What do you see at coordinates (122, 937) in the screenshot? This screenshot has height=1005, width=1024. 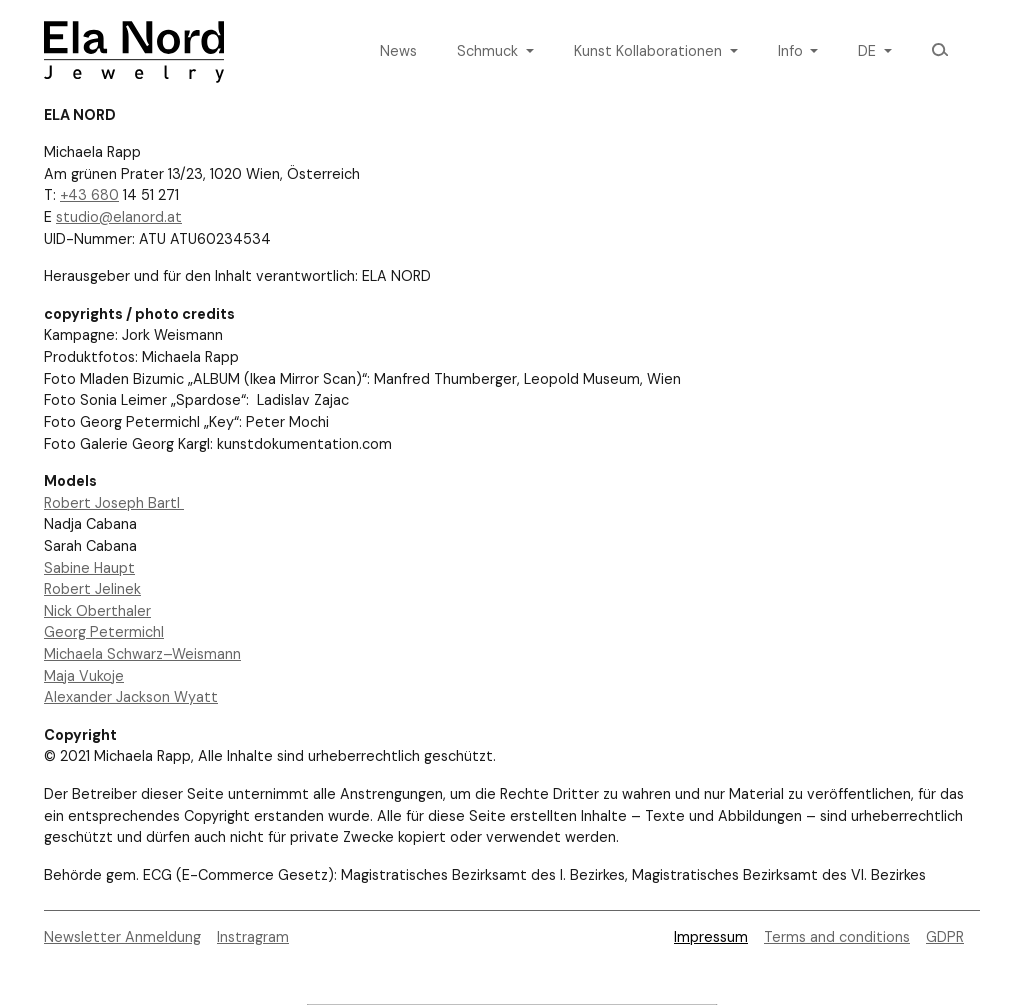 I see `Newsletter Anmeldung` at bounding box center [122, 937].